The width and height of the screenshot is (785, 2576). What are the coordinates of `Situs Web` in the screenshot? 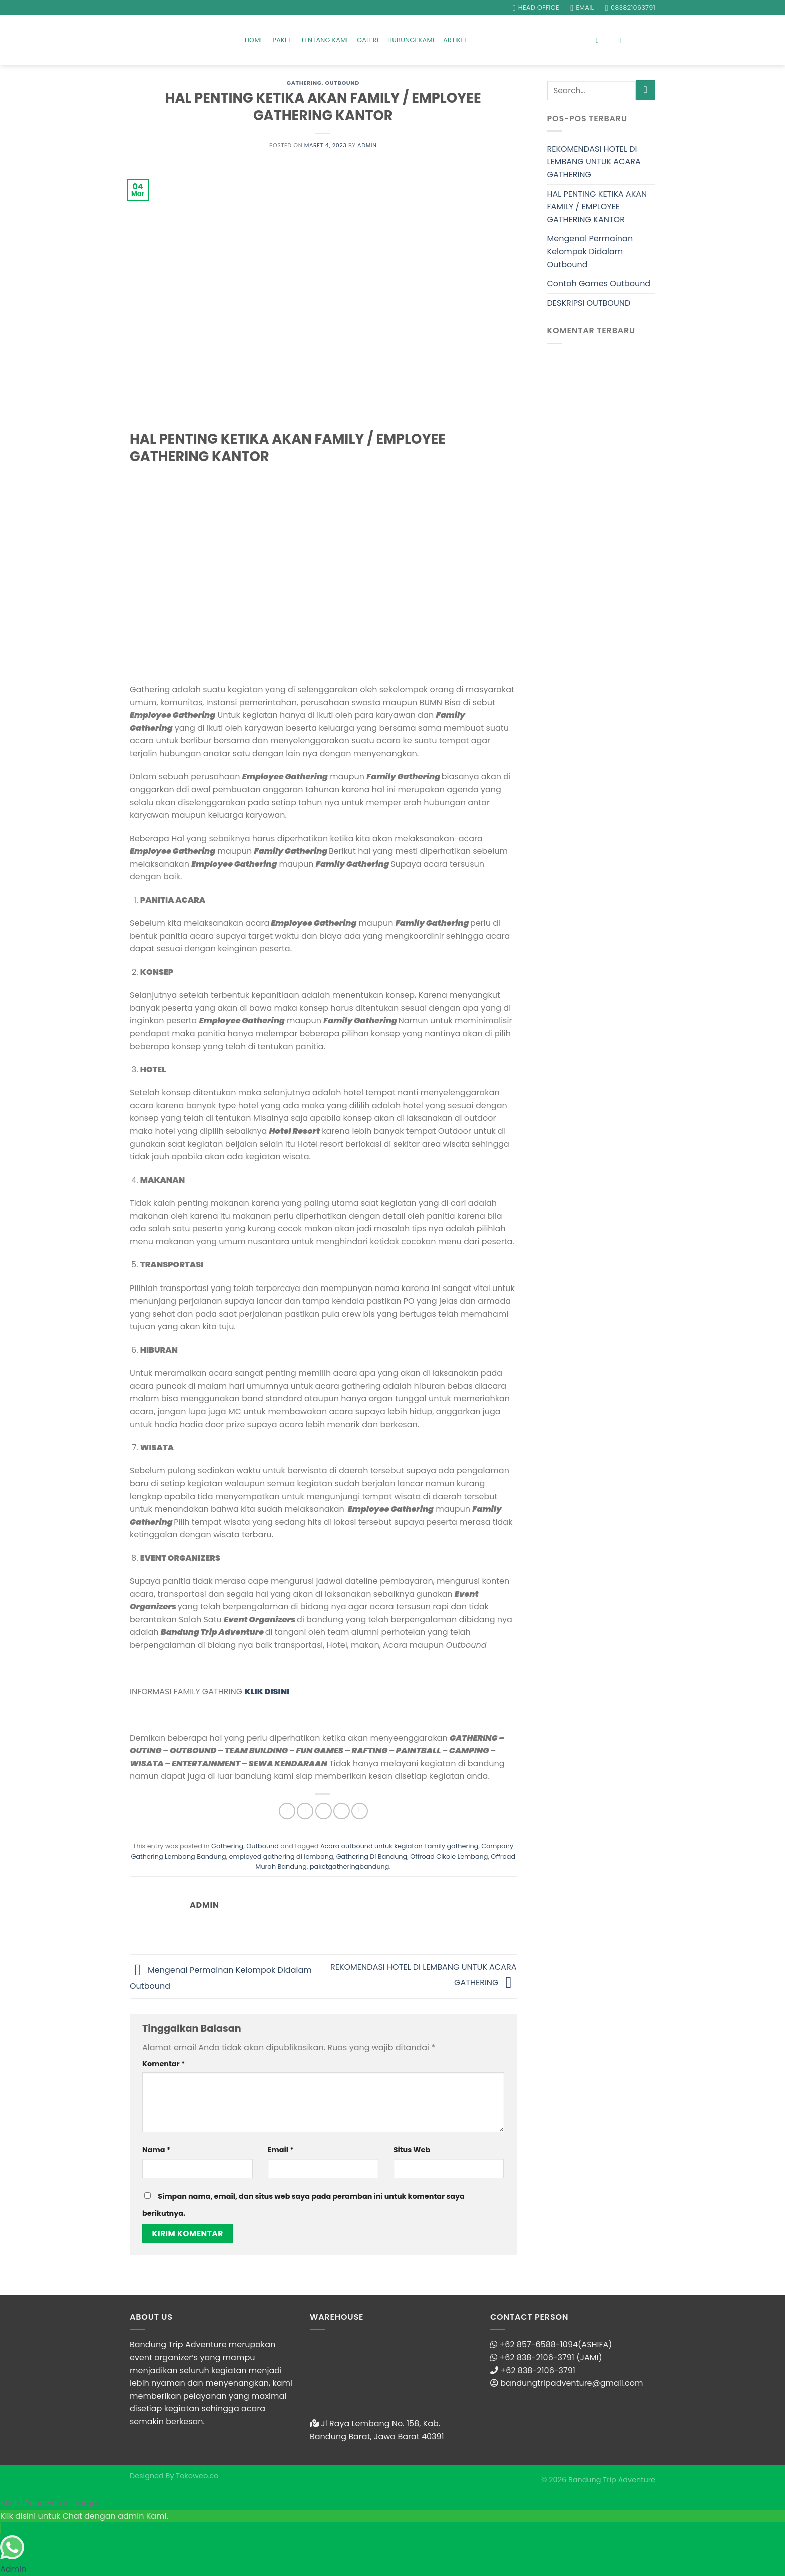 It's located at (412, 2150).